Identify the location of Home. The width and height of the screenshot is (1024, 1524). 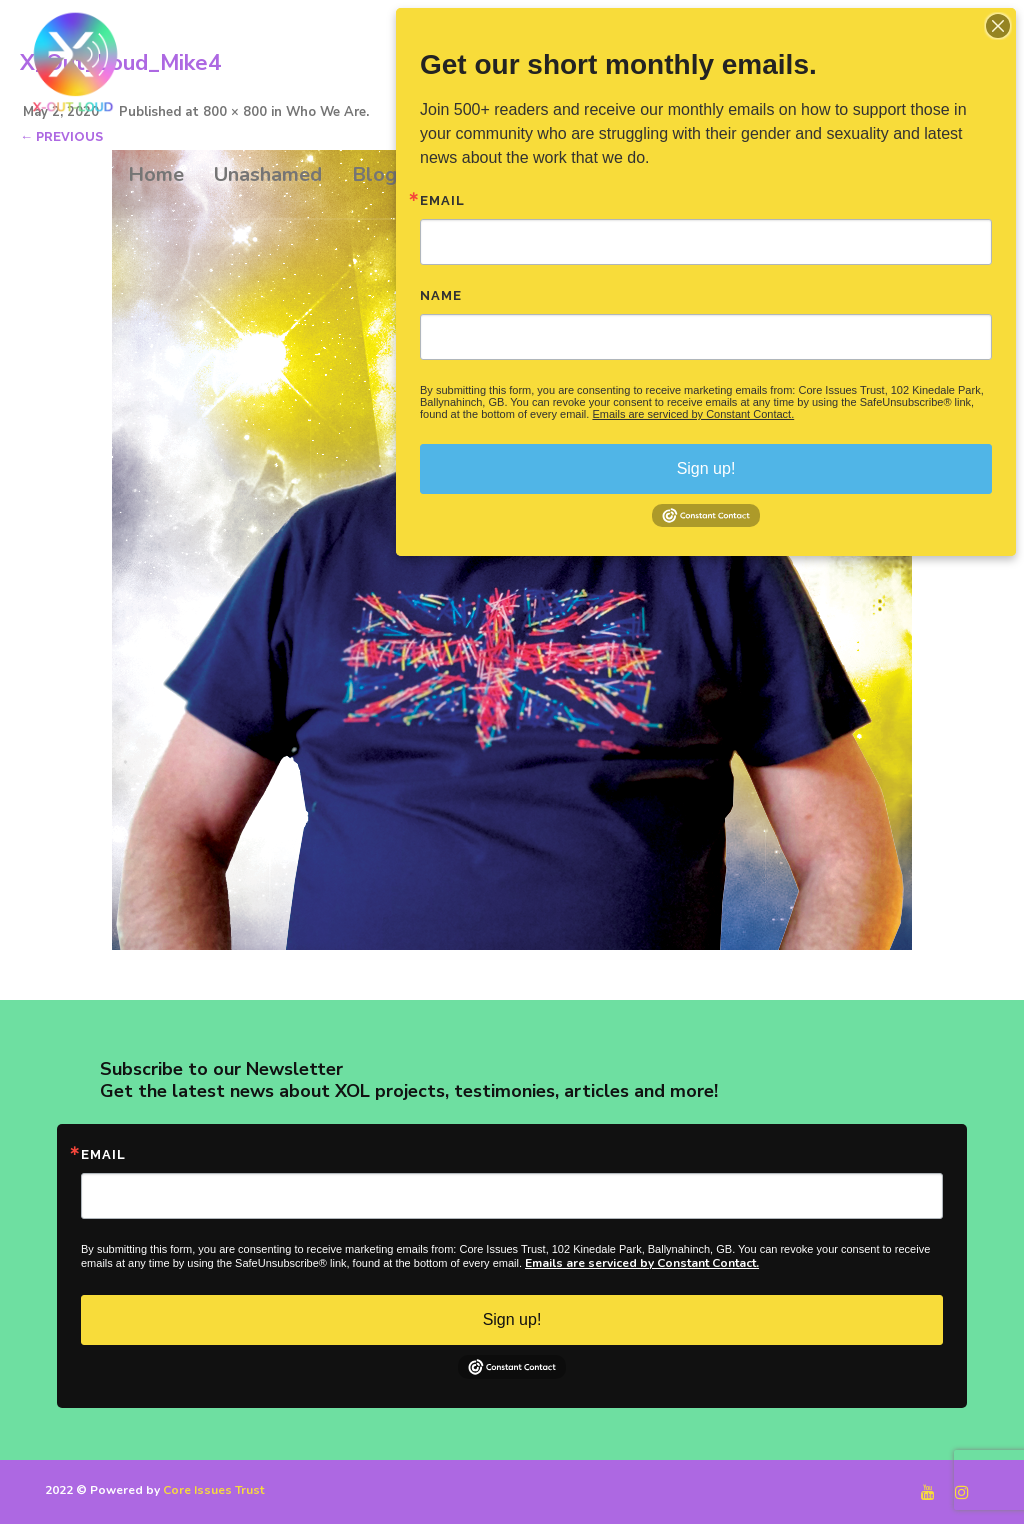
(156, 174).